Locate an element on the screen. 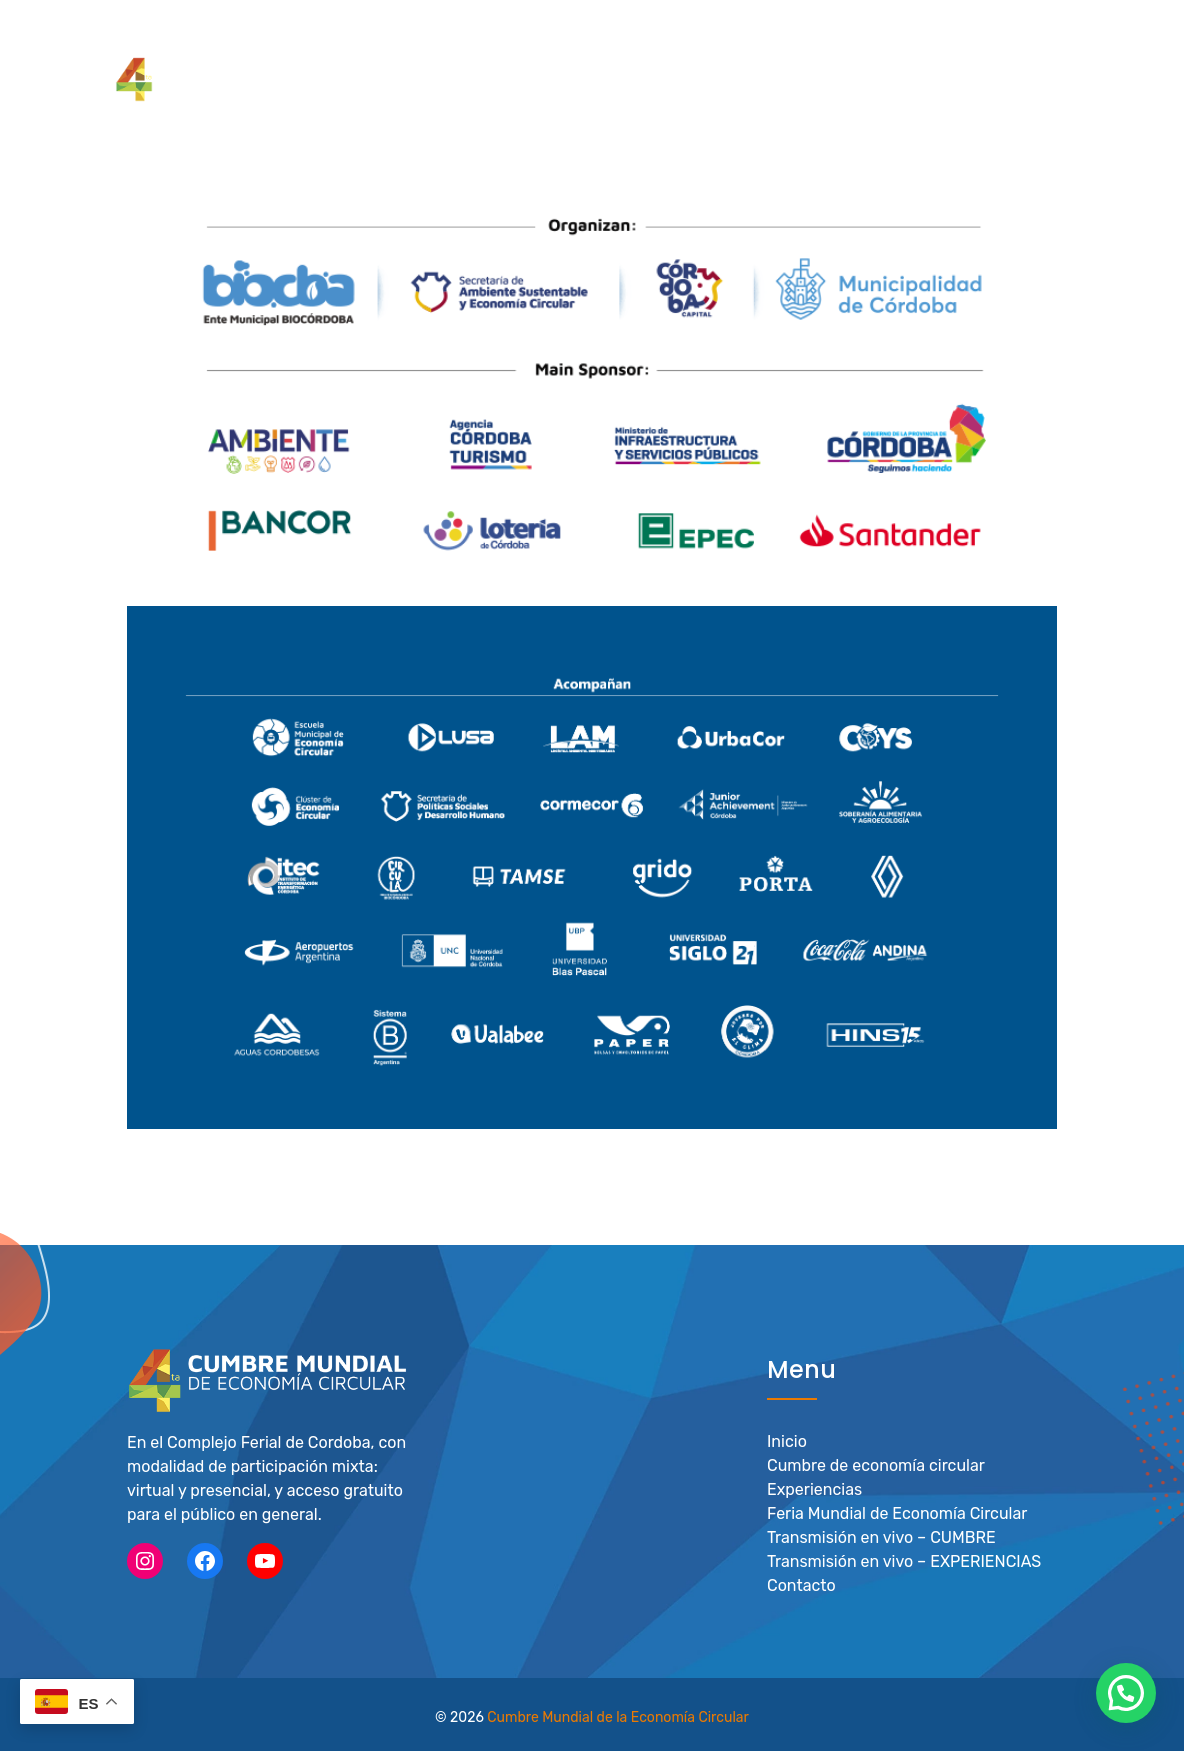 The width and height of the screenshot is (1184, 1751). Transmisión en vivo – EXPERIENCIAS is located at coordinates (904, 1560).